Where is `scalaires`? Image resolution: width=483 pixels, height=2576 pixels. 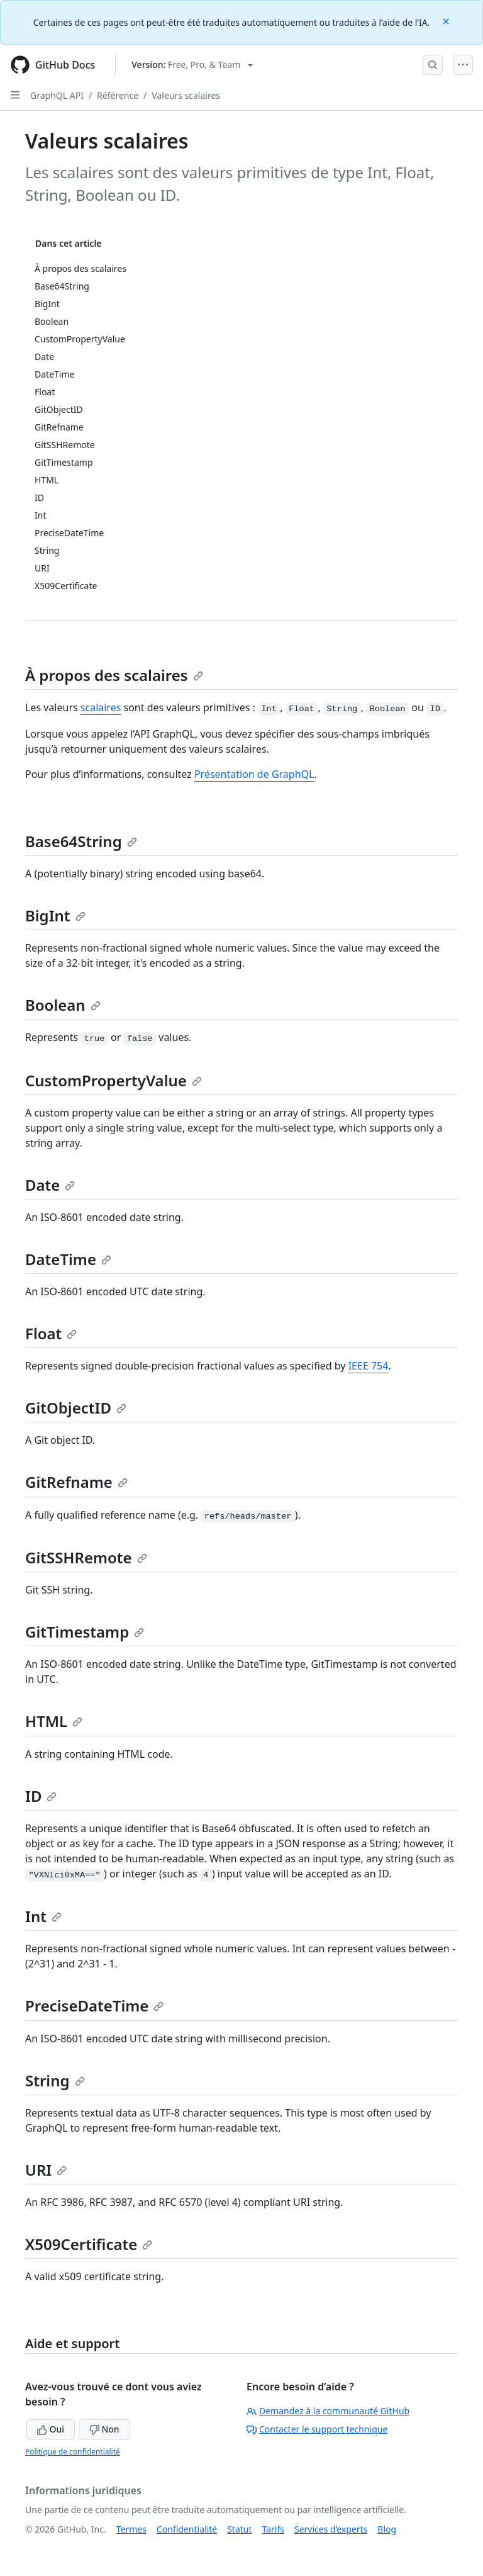
scalaires is located at coordinates (100, 707).